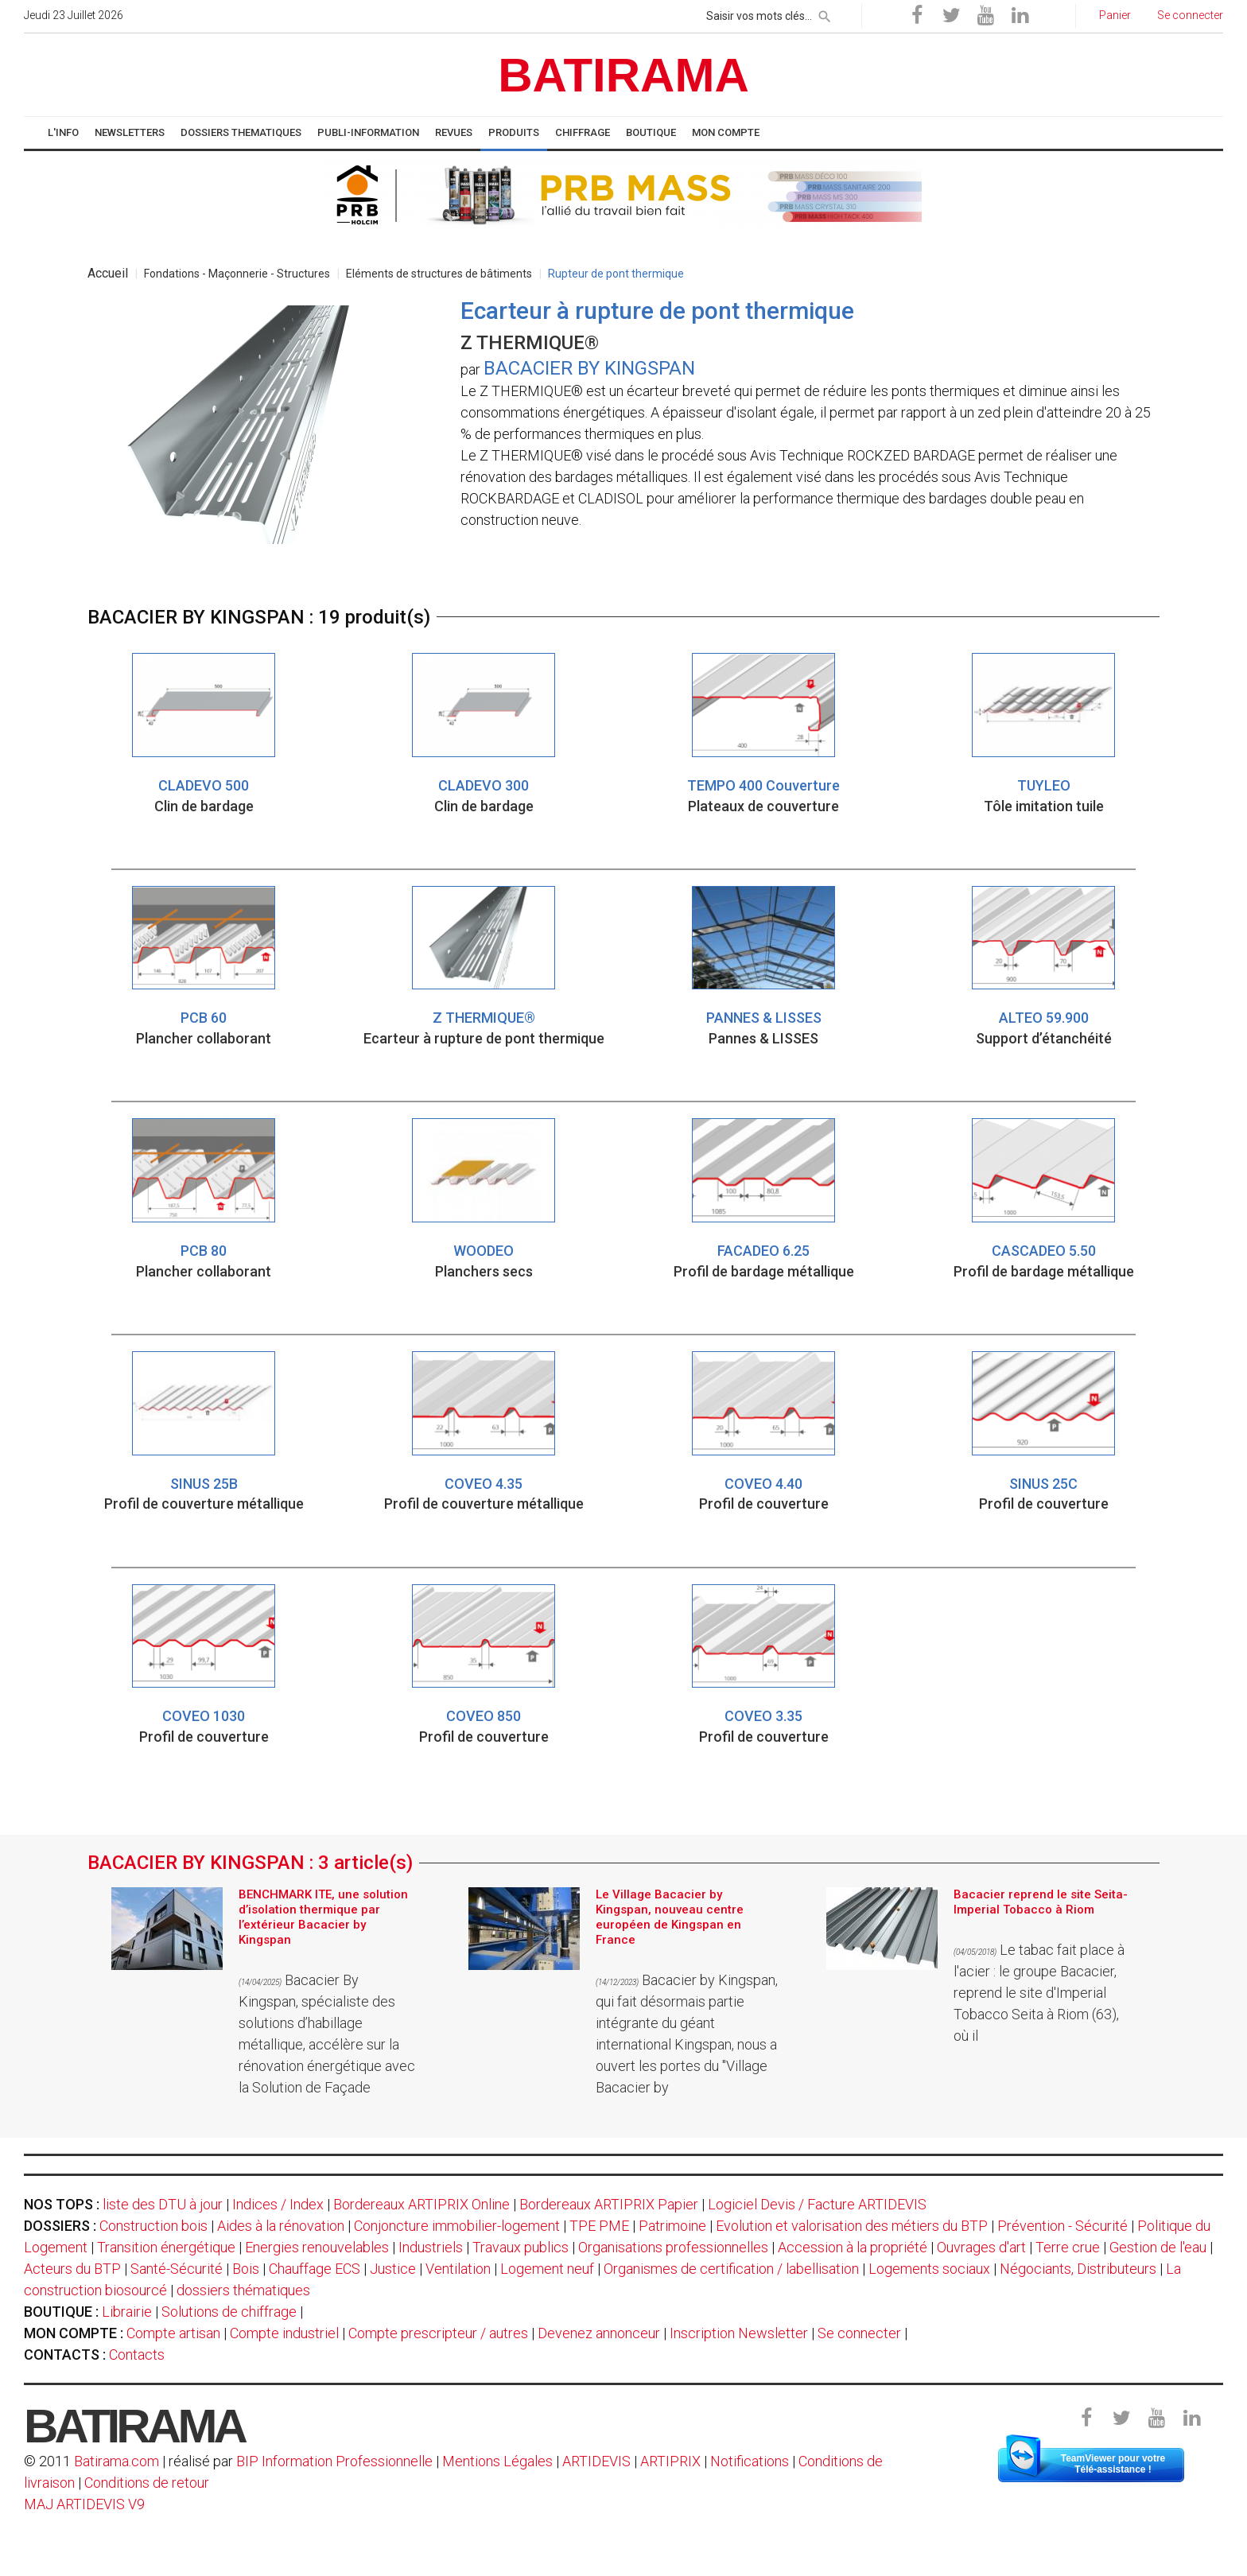 This screenshot has height=2576, width=1247. Describe the element at coordinates (929, 2268) in the screenshot. I see `Logements sociaux` at that location.